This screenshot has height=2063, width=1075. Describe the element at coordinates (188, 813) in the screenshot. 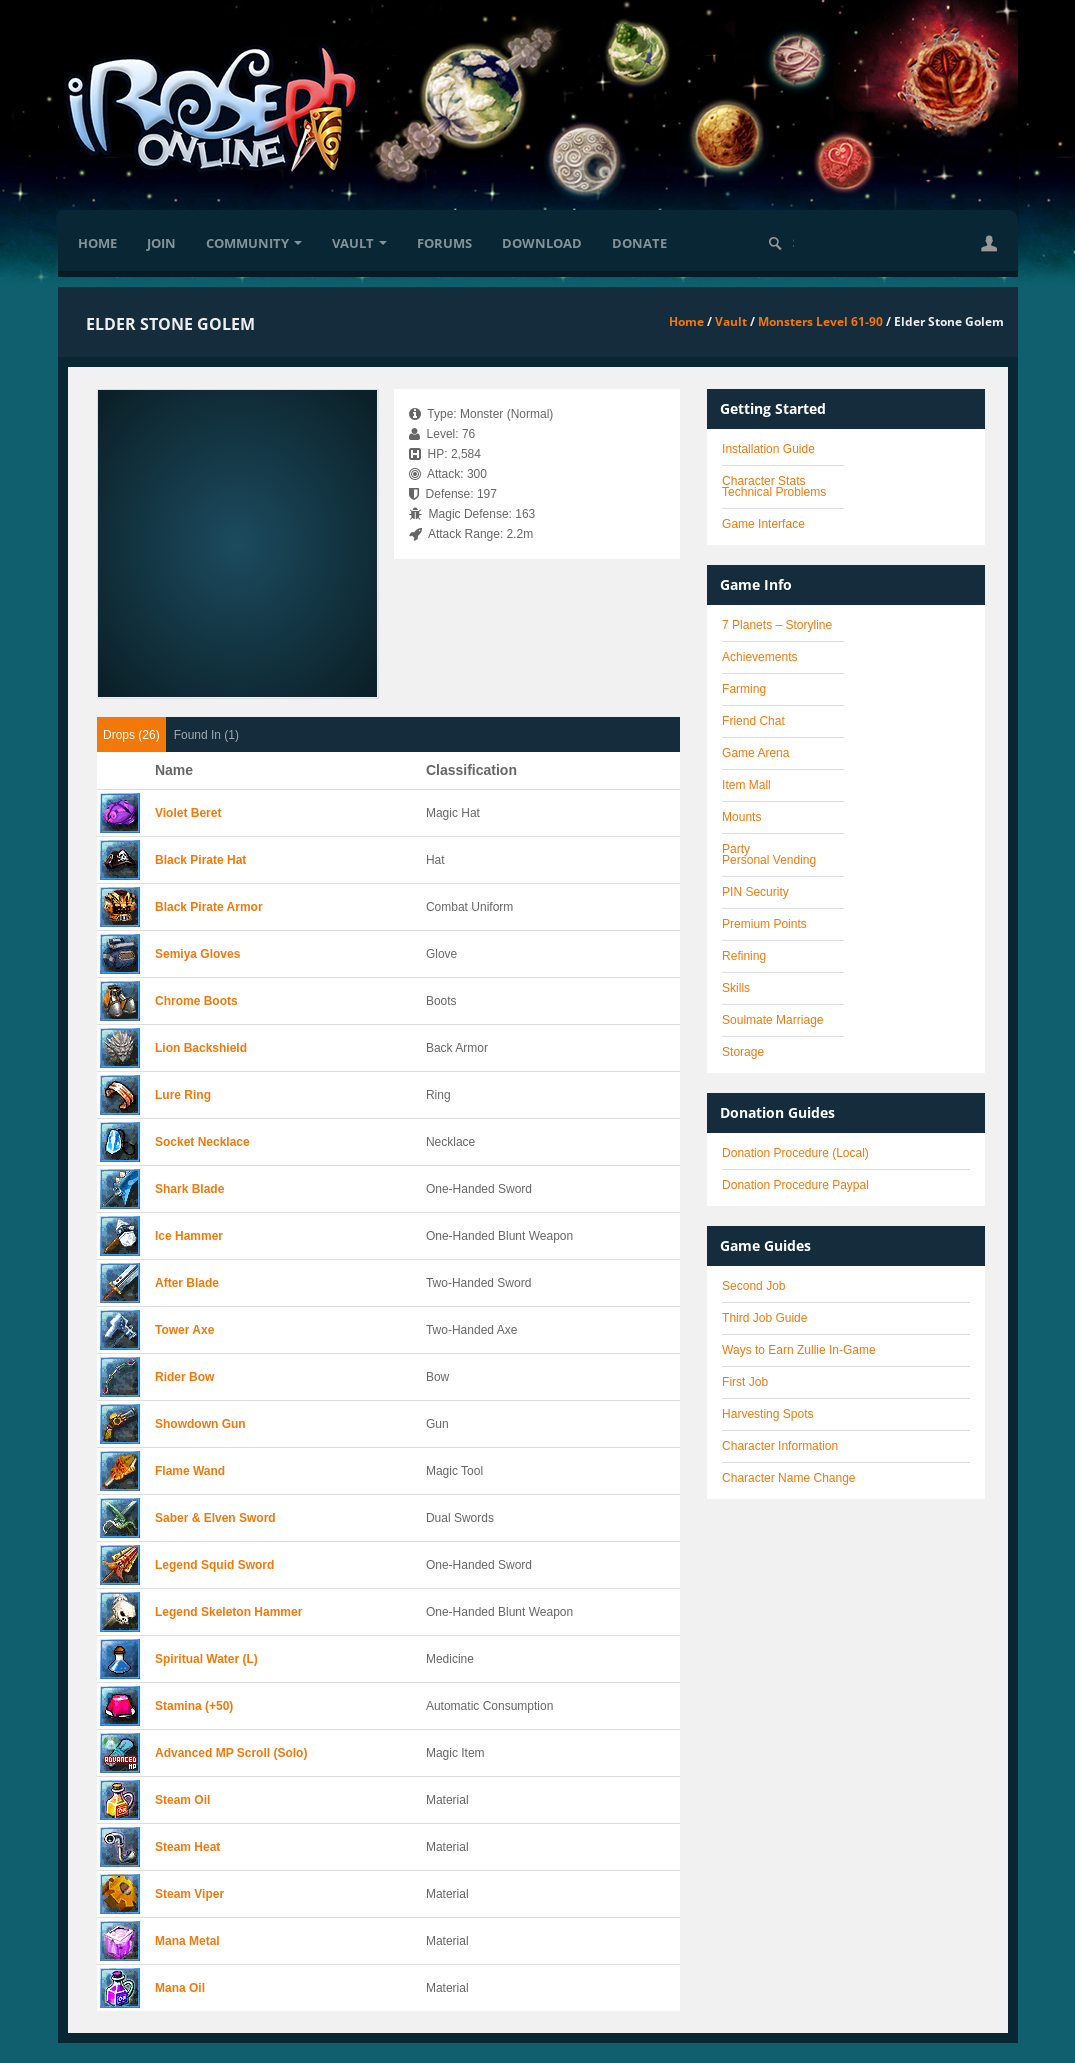

I see `Violet Beret` at that location.